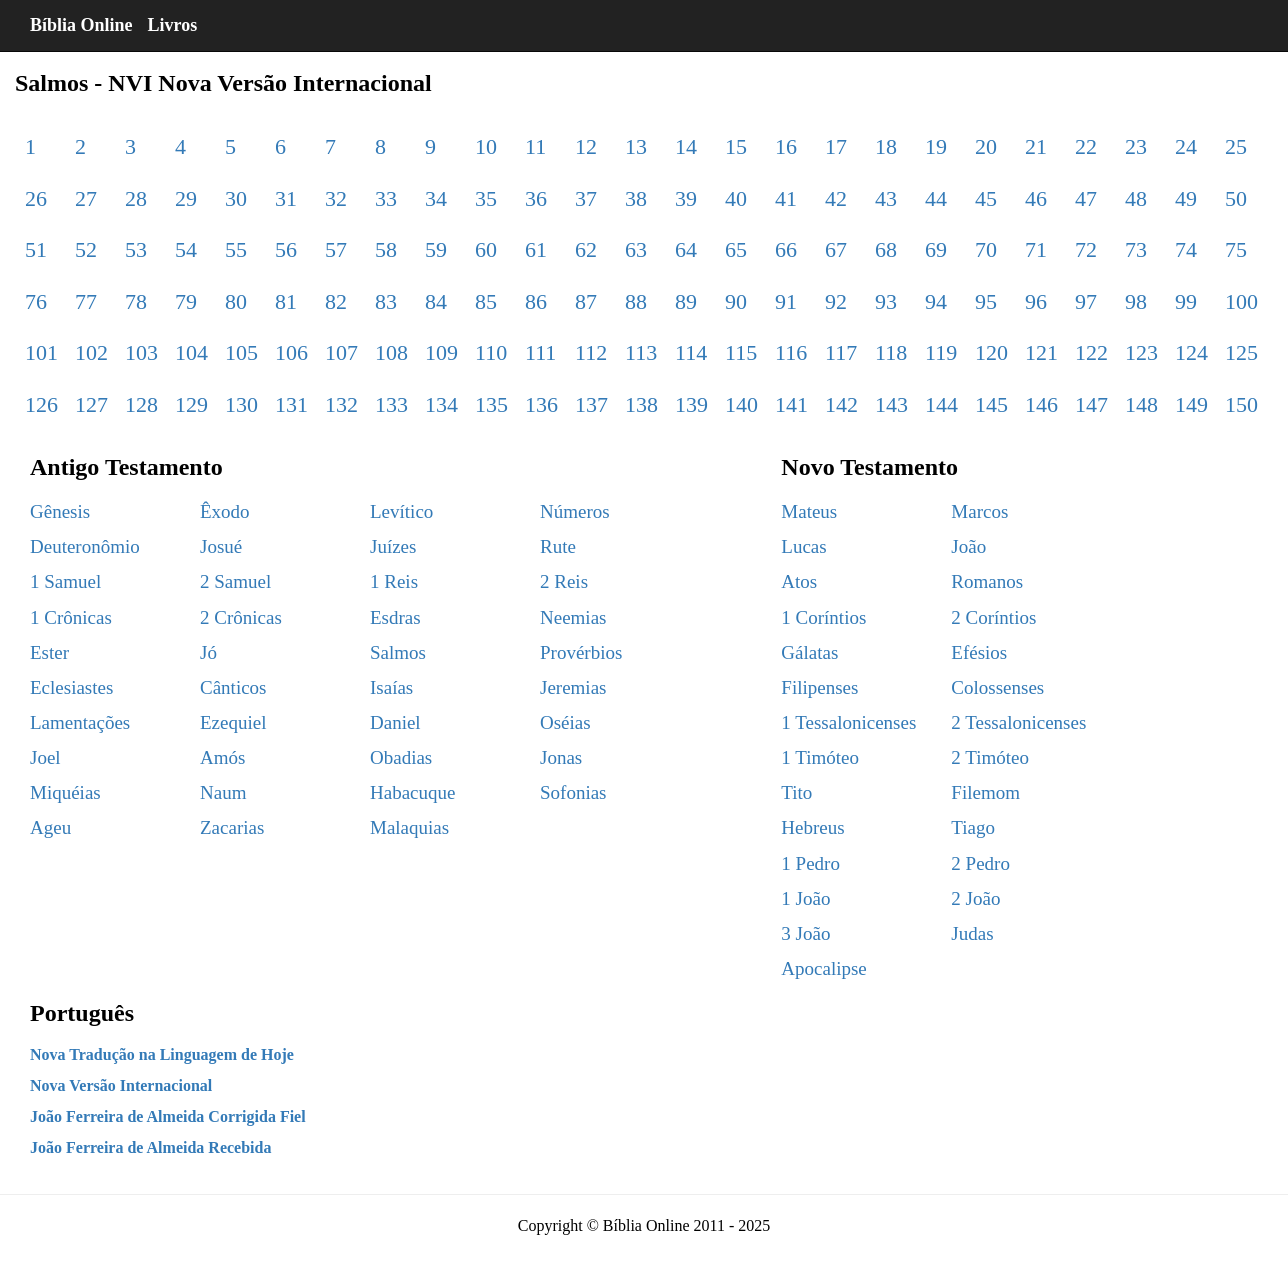 The height and width of the screenshot is (1278, 1288). What do you see at coordinates (91, 404) in the screenshot?
I see `127` at bounding box center [91, 404].